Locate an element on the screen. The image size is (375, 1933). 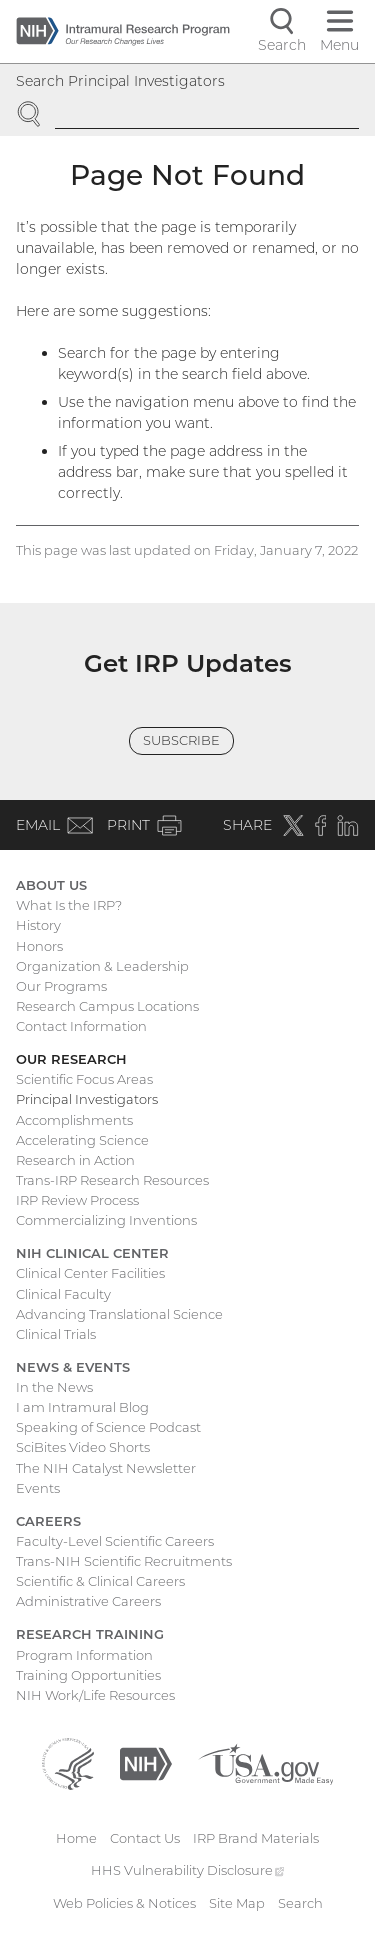
Training Opportunities is located at coordinates (88, 1675).